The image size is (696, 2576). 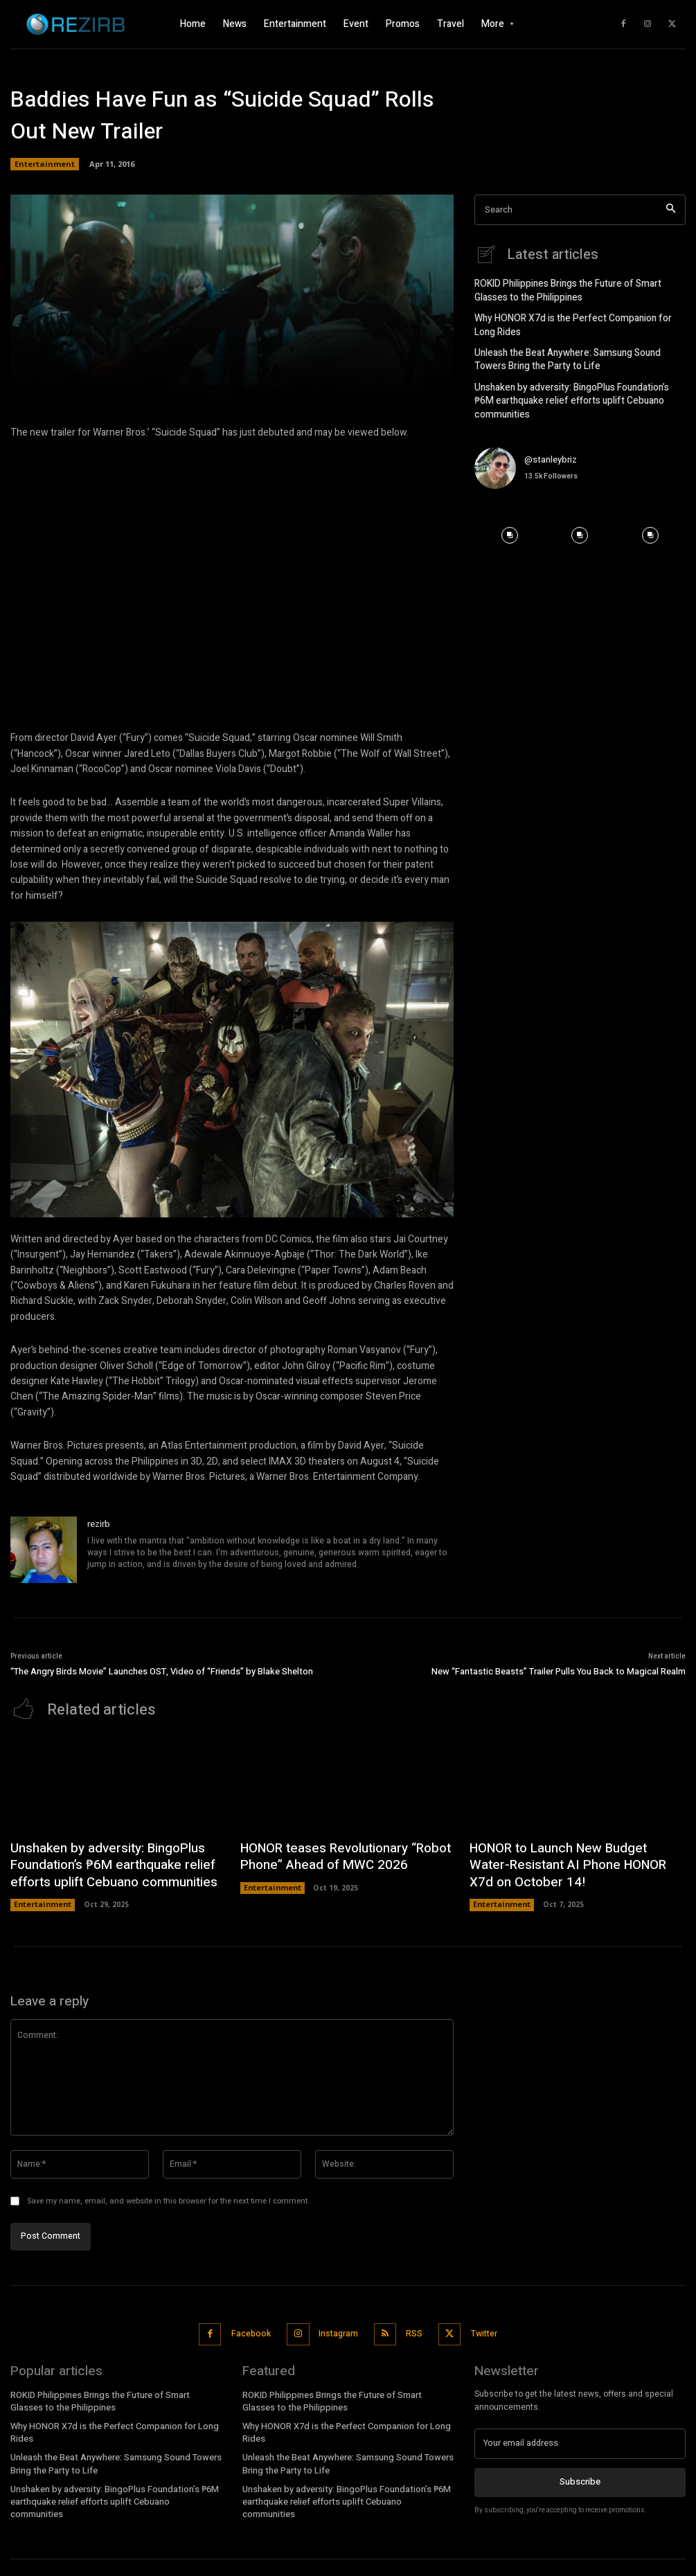 I want to click on Unleash the Beat Anywhere: Samsung Sound Towers Bring the Party to Life, so click(x=577, y=353).